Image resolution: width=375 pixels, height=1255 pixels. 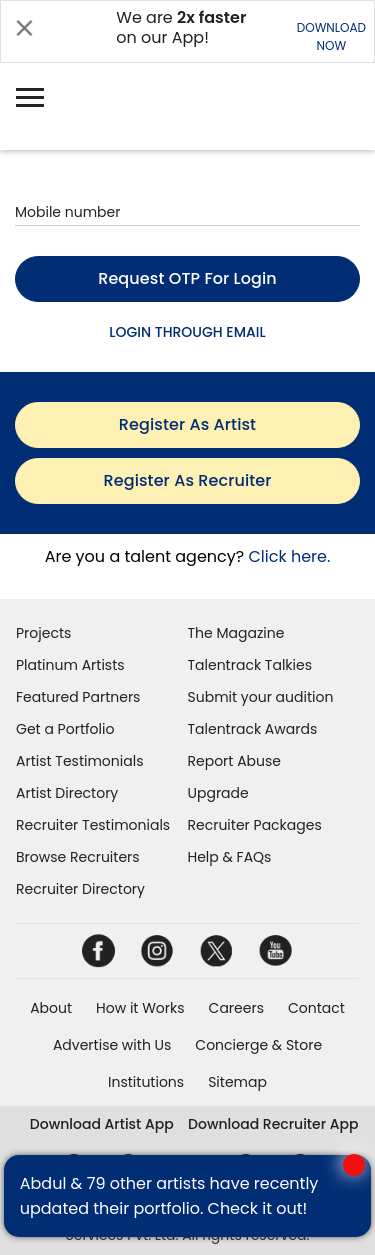 What do you see at coordinates (255, 825) in the screenshot?
I see `Recruiter Packages` at bounding box center [255, 825].